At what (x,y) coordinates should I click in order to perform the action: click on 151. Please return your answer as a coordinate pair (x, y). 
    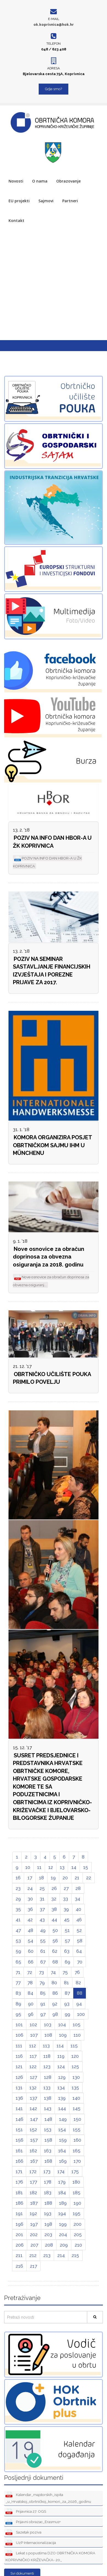
    Looking at the image, I should click on (19, 2129).